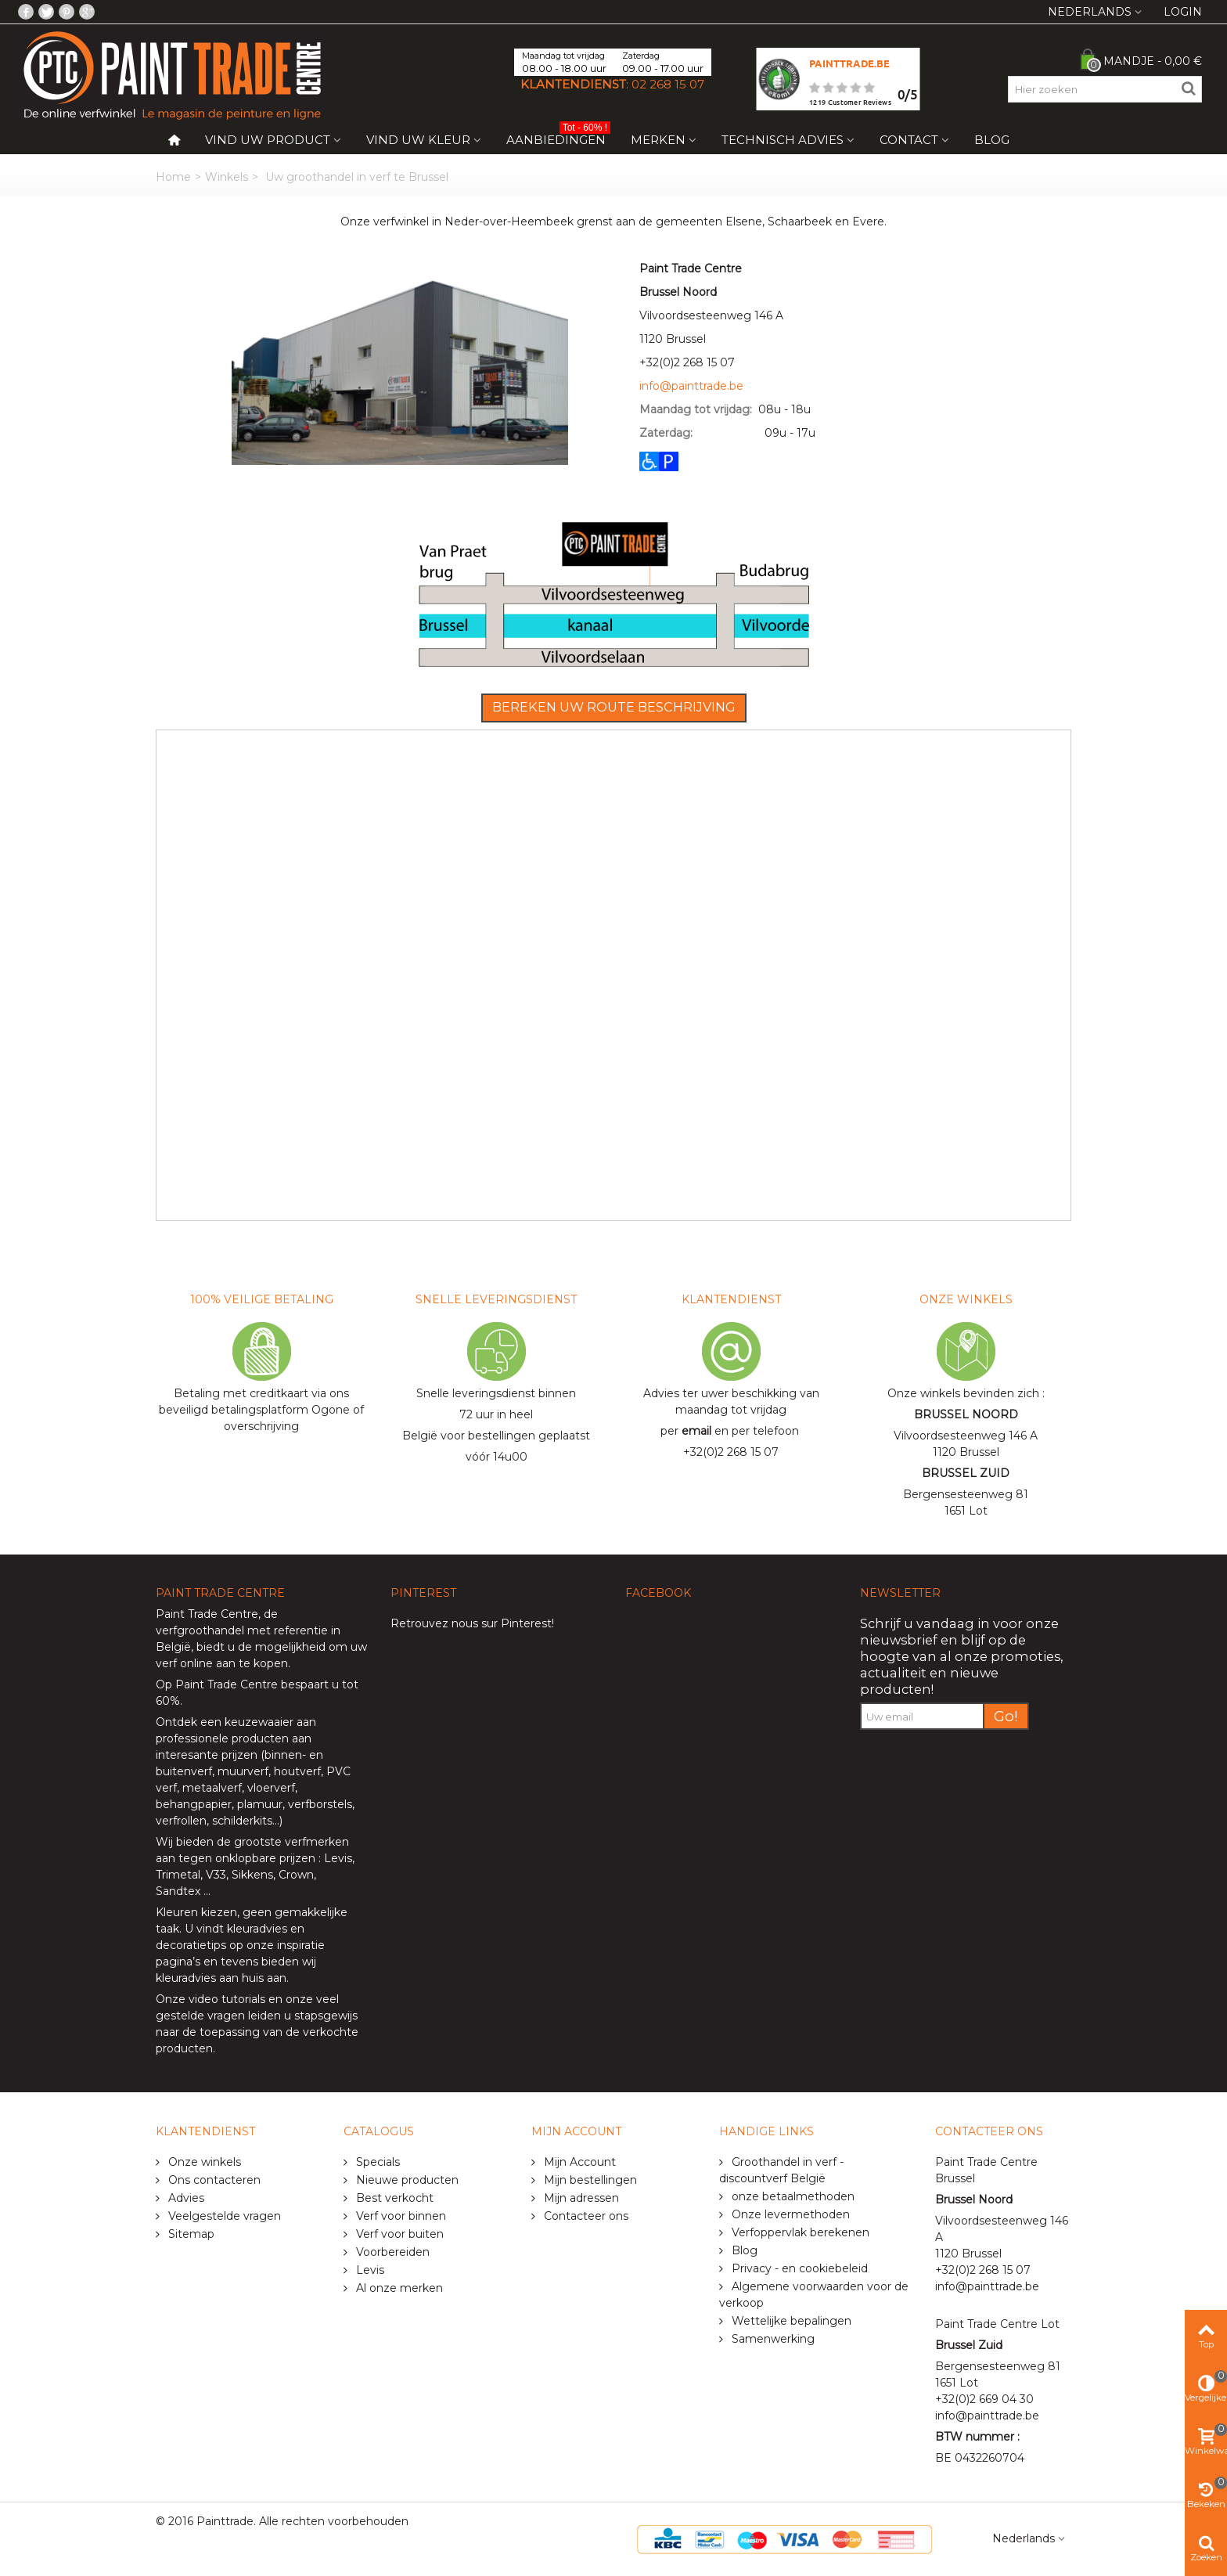  What do you see at coordinates (781, 2170) in the screenshot?
I see `Groothandel in verf - discountverf België` at bounding box center [781, 2170].